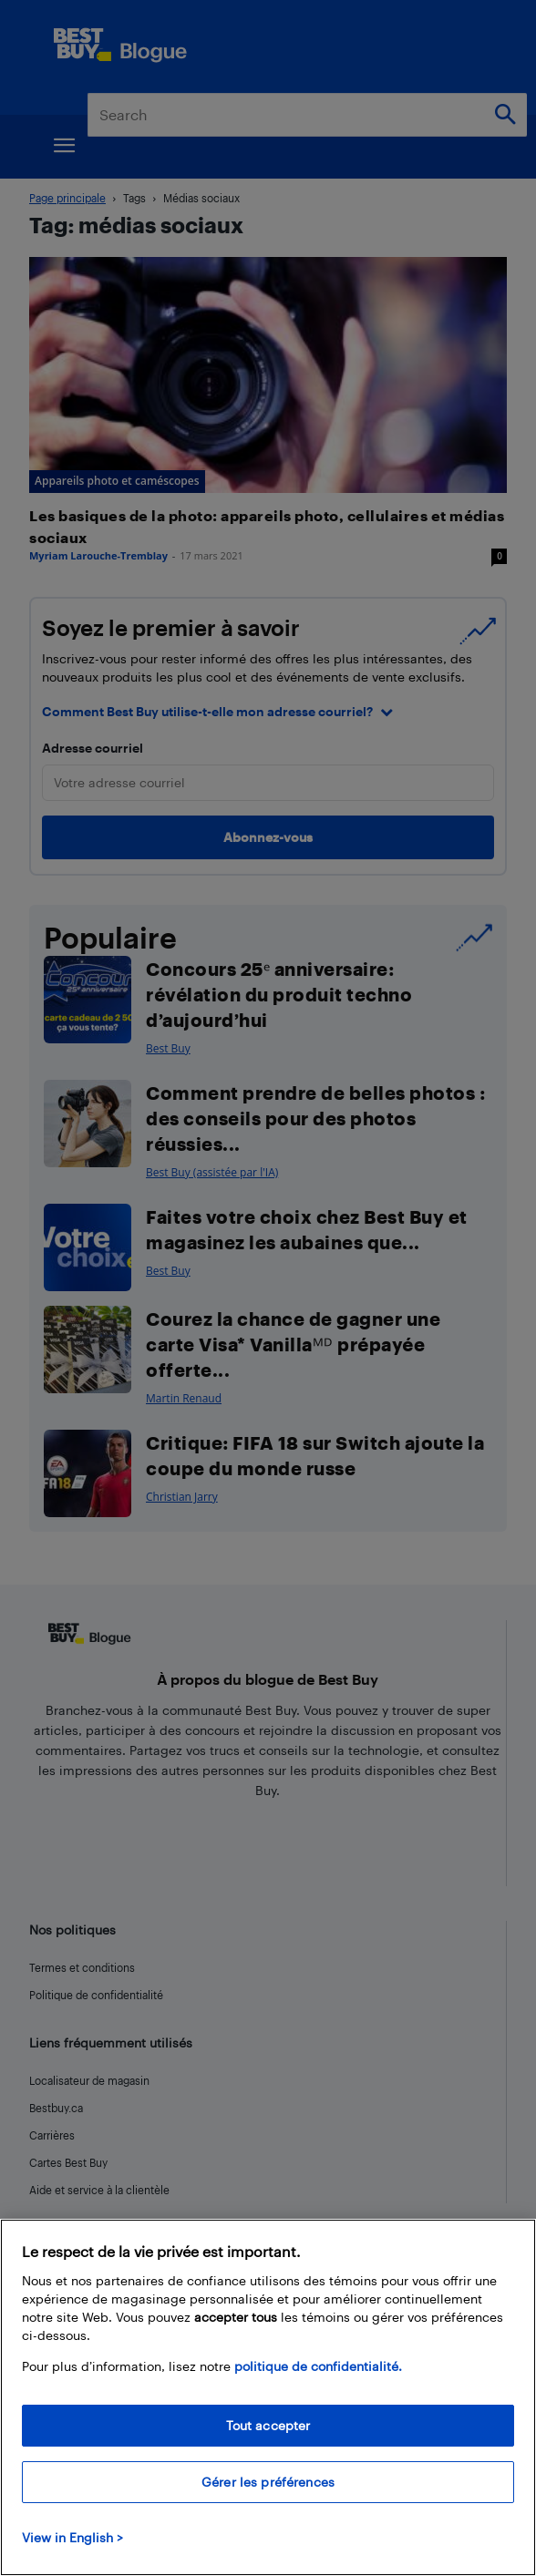 The height and width of the screenshot is (2576, 536). Describe the element at coordinates (268, 2397) in the screenshot. I see `[region]` at that location.